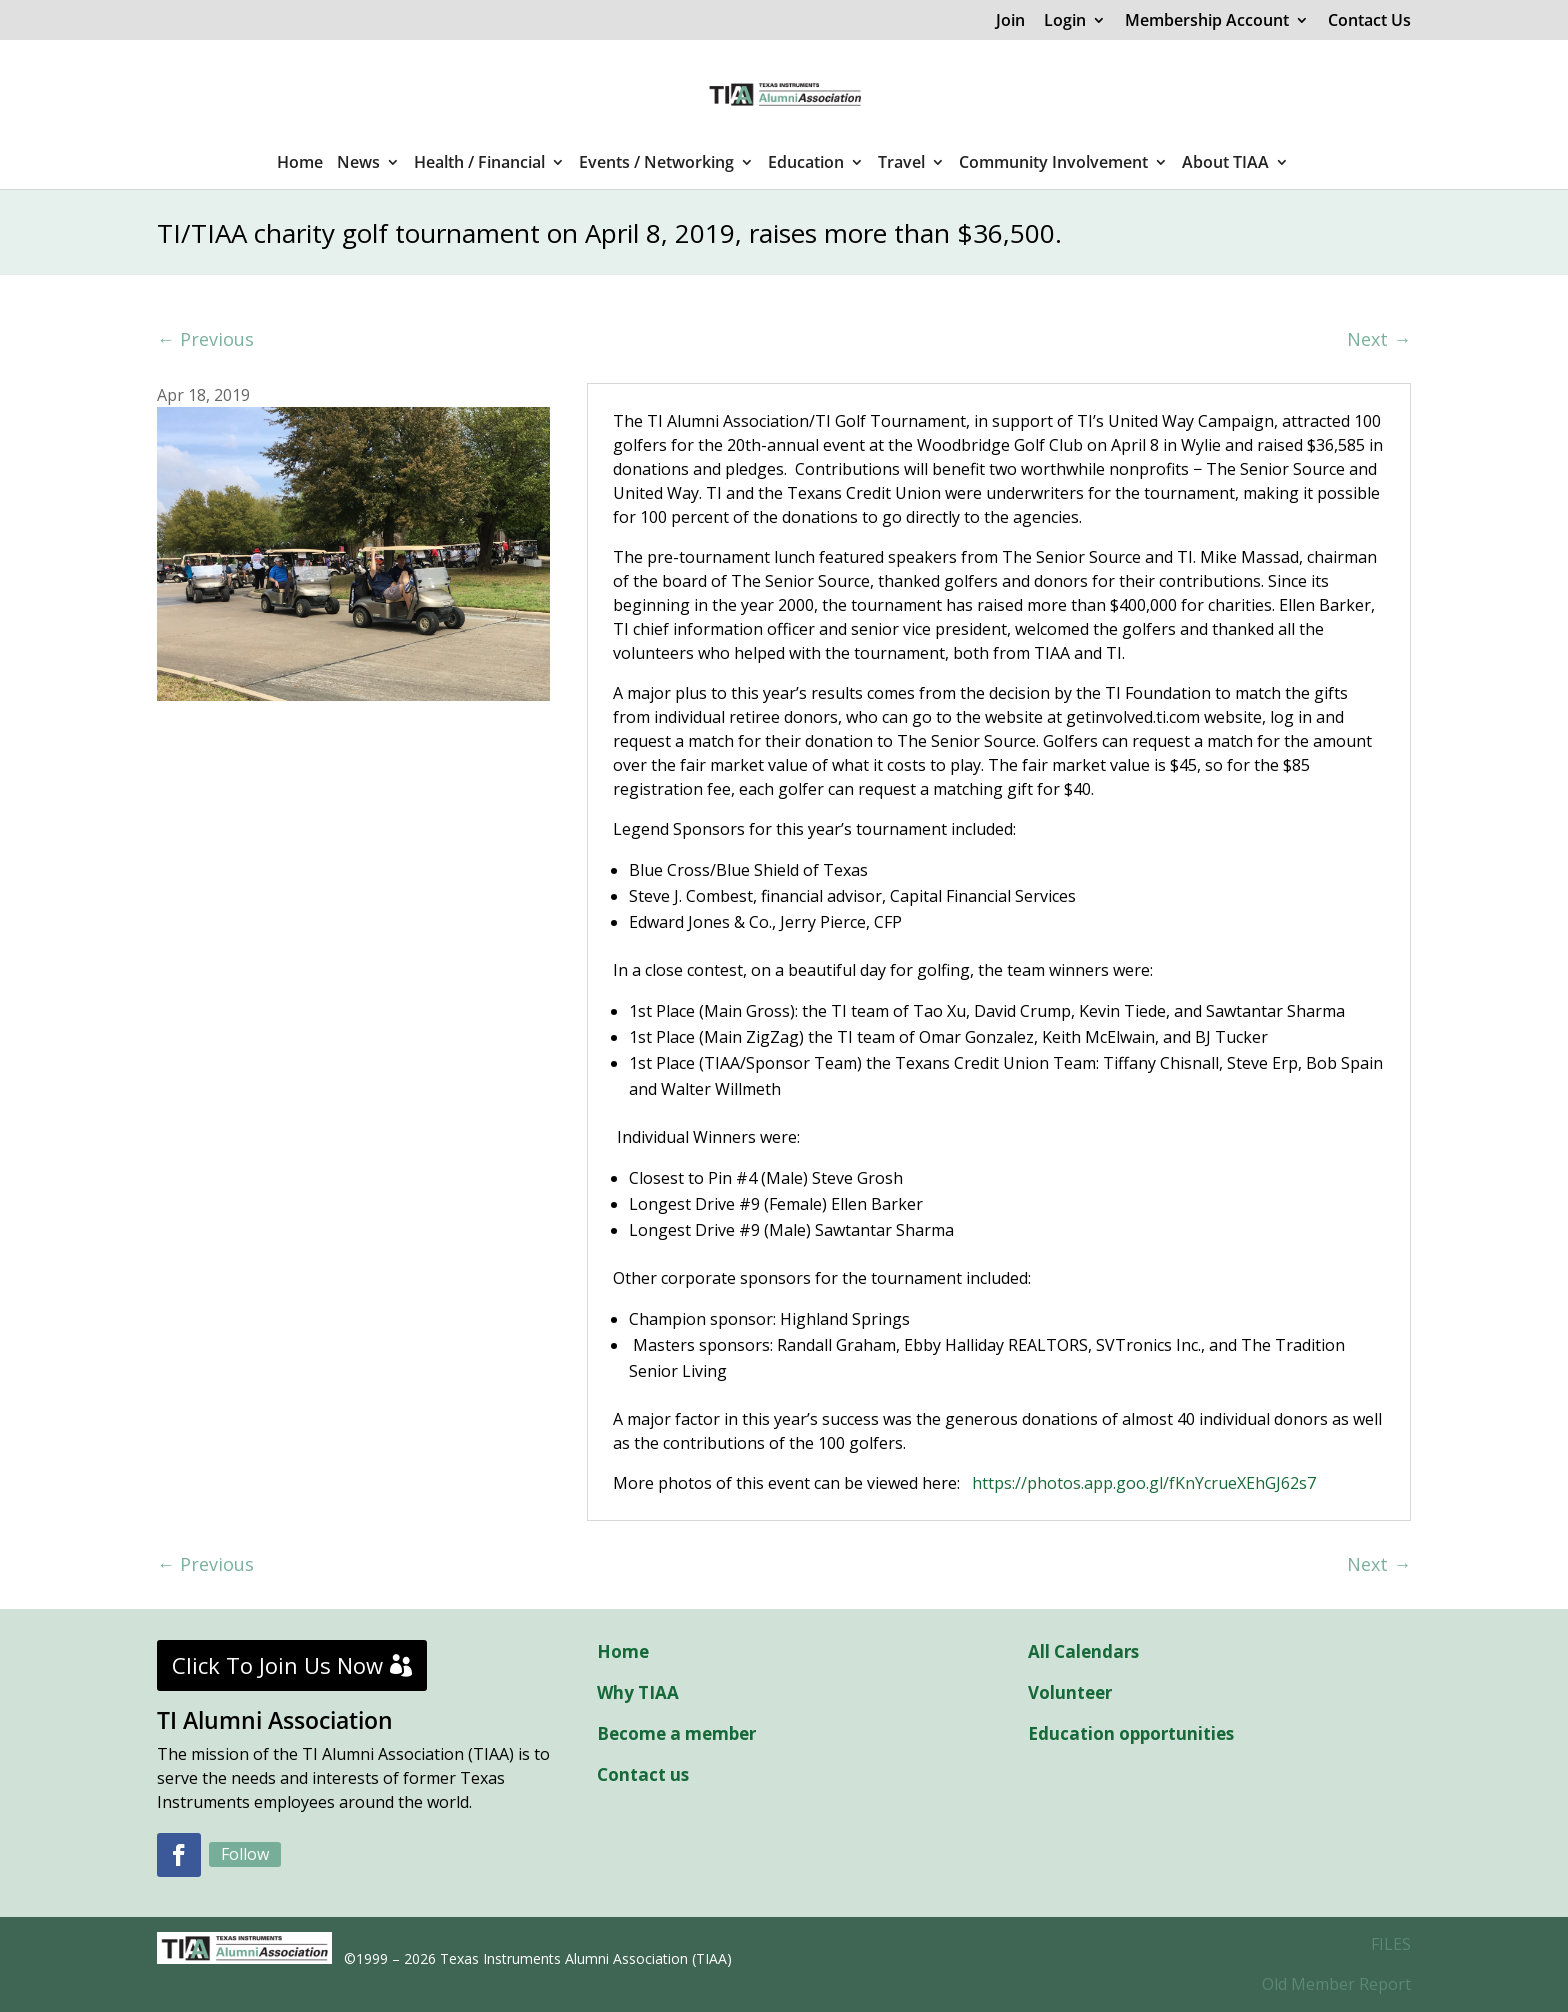 The image size is (1568, 2012). I want to click on Membership Account, so click(1207, 21).